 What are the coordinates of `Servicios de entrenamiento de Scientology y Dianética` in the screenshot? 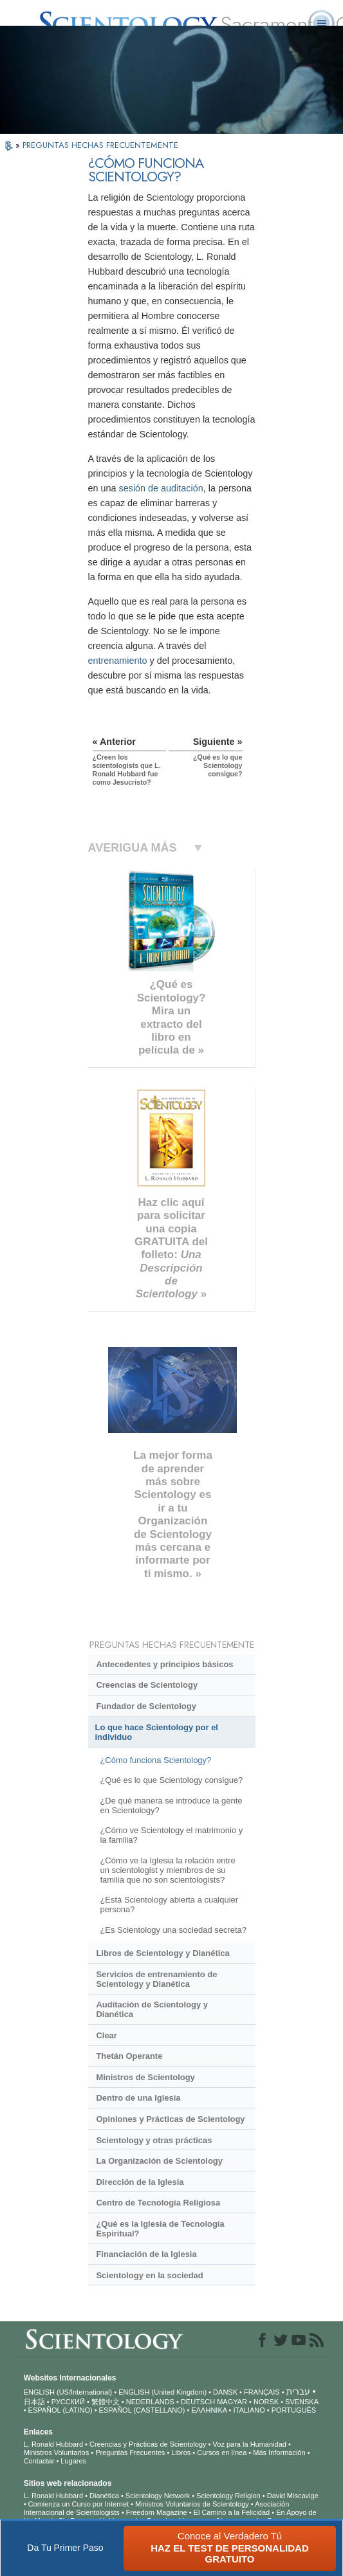 It's located at (156, 1979).